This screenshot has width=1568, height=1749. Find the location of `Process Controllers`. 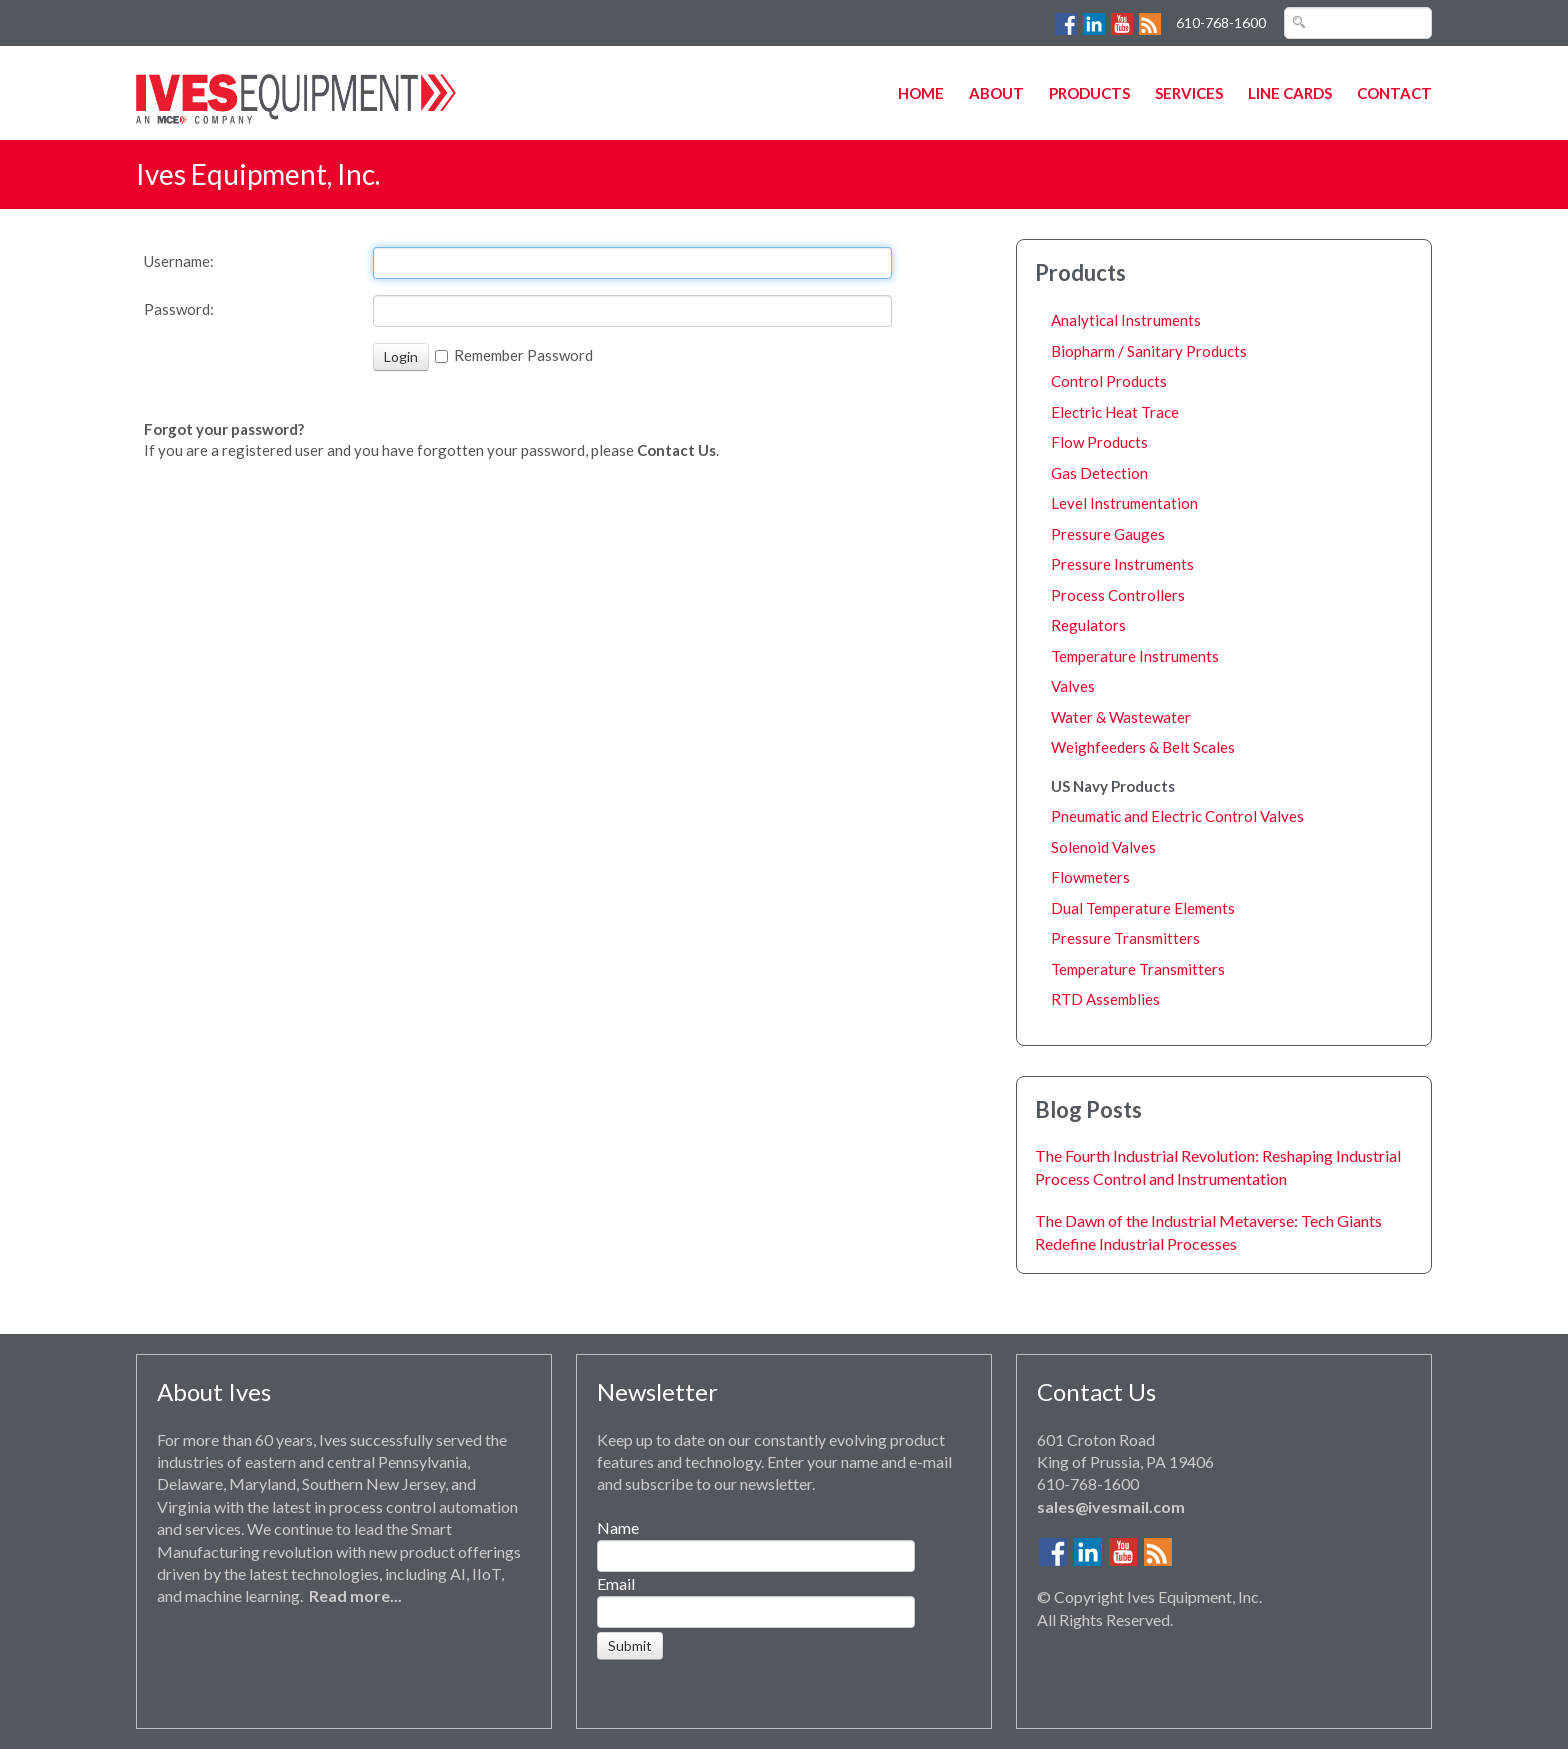

Process Controllers is located at coordinates (1118, 595).